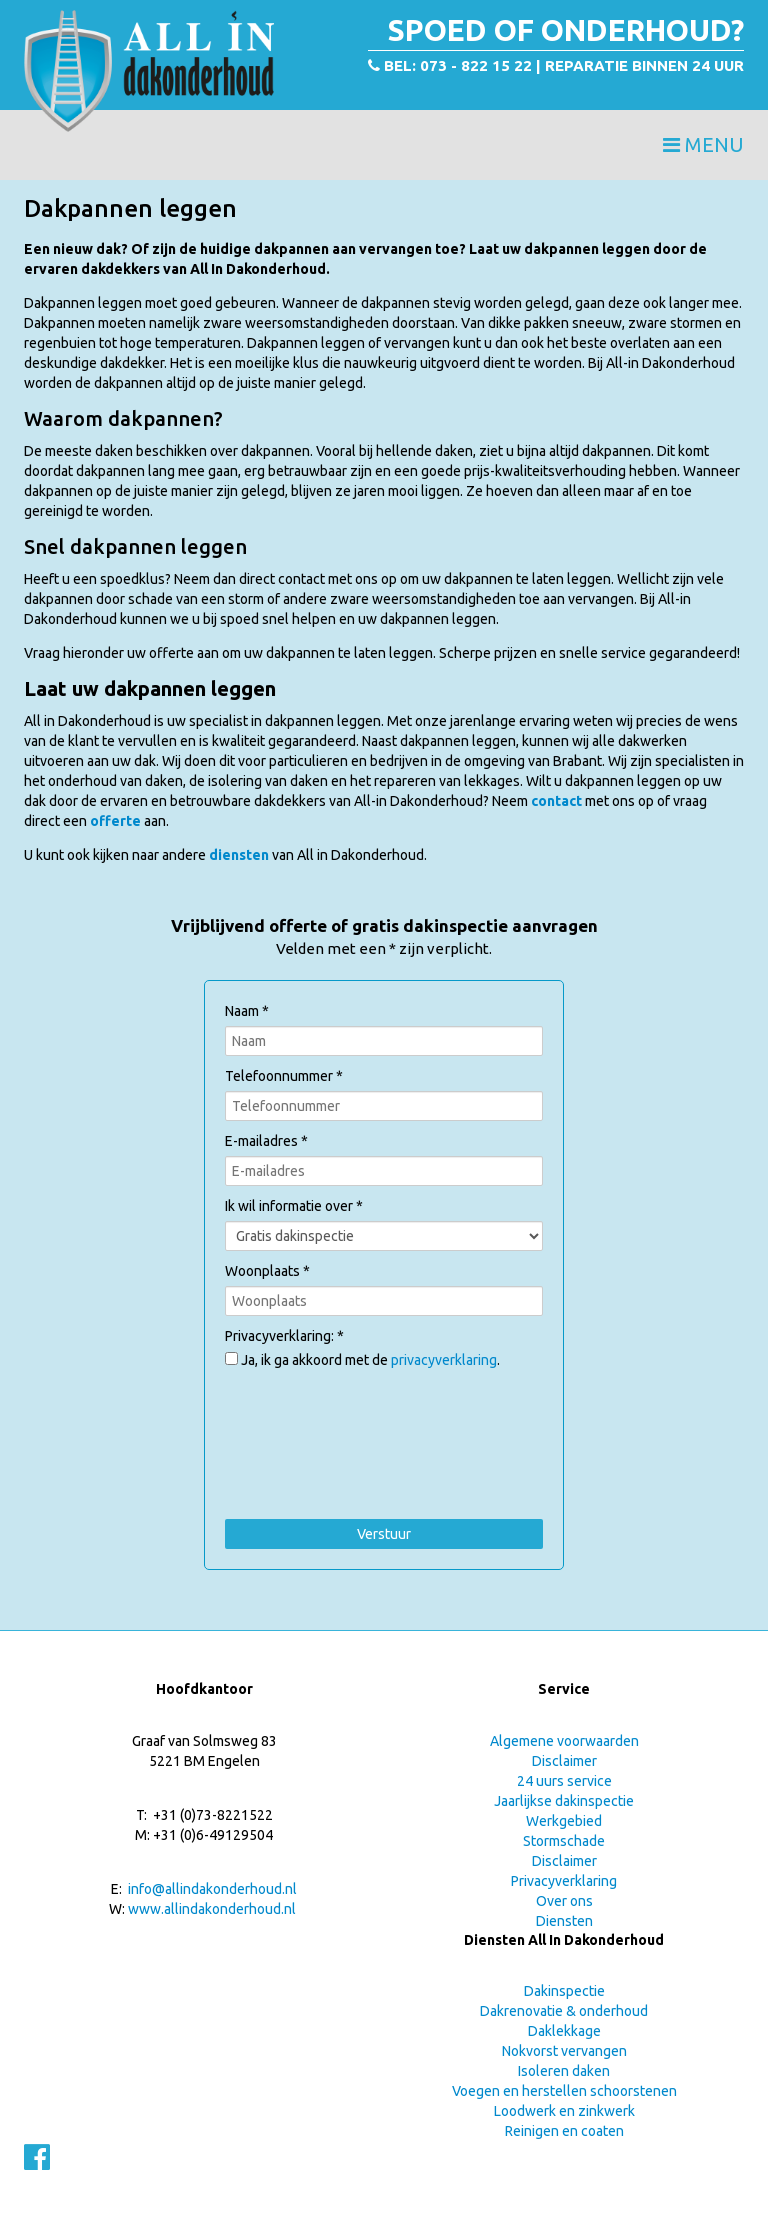 This screenshot has width=768, height=2224. What do you see at coordinates (564, 2131) in the screenshot?
I see `Reinigen en coaten` at bounding box center [564, 2131].